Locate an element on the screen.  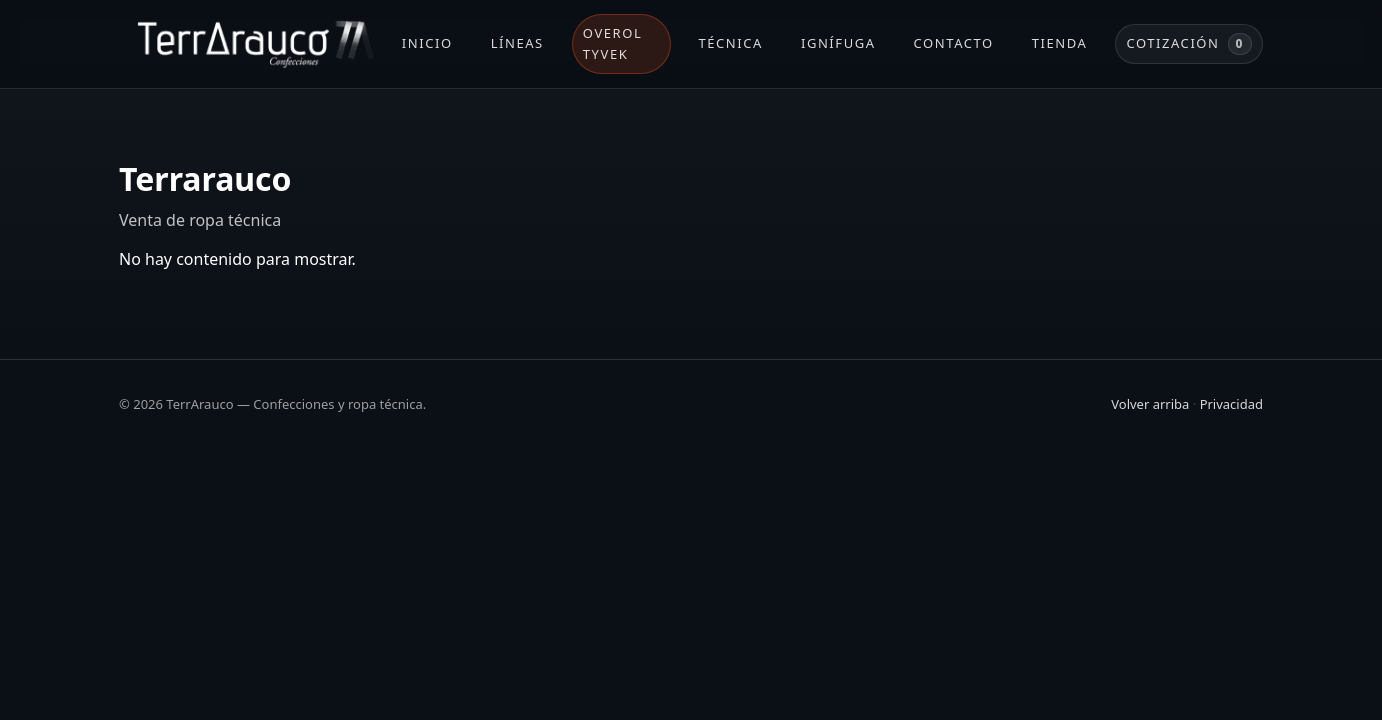
Contacto is located at coordinates (954, 43).